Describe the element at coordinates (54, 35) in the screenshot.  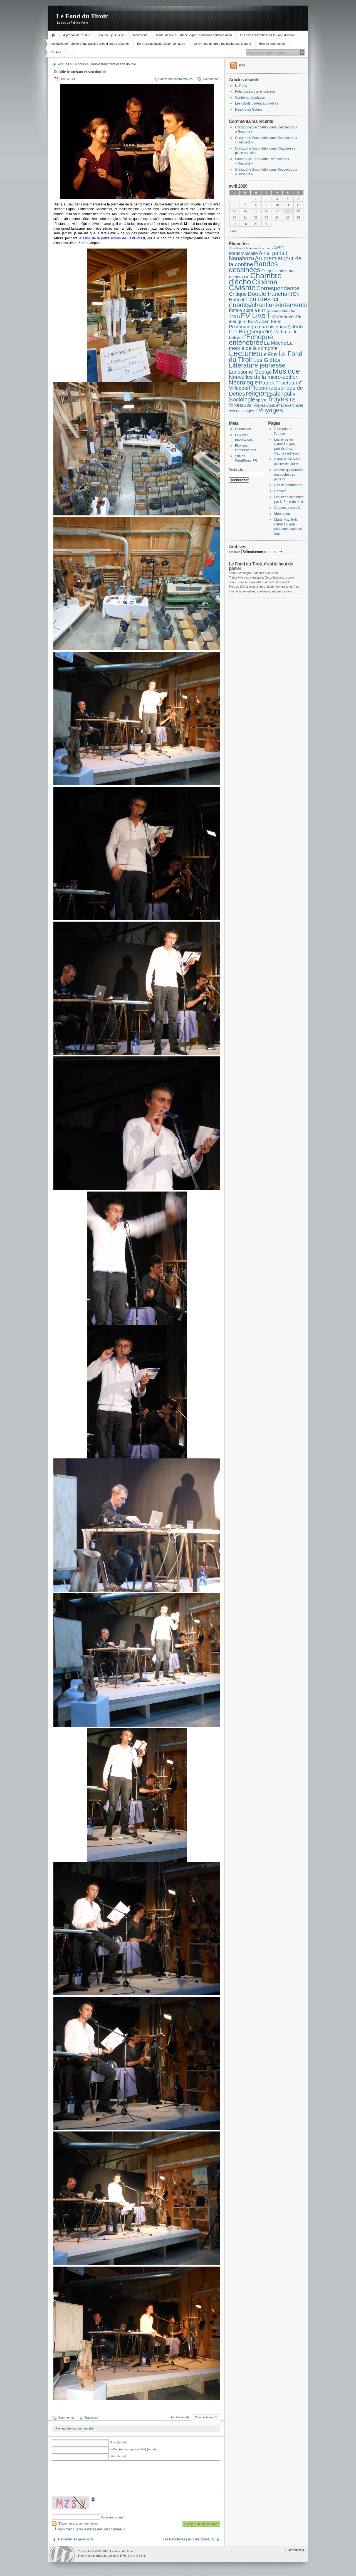
I see `Accueil` at that location.